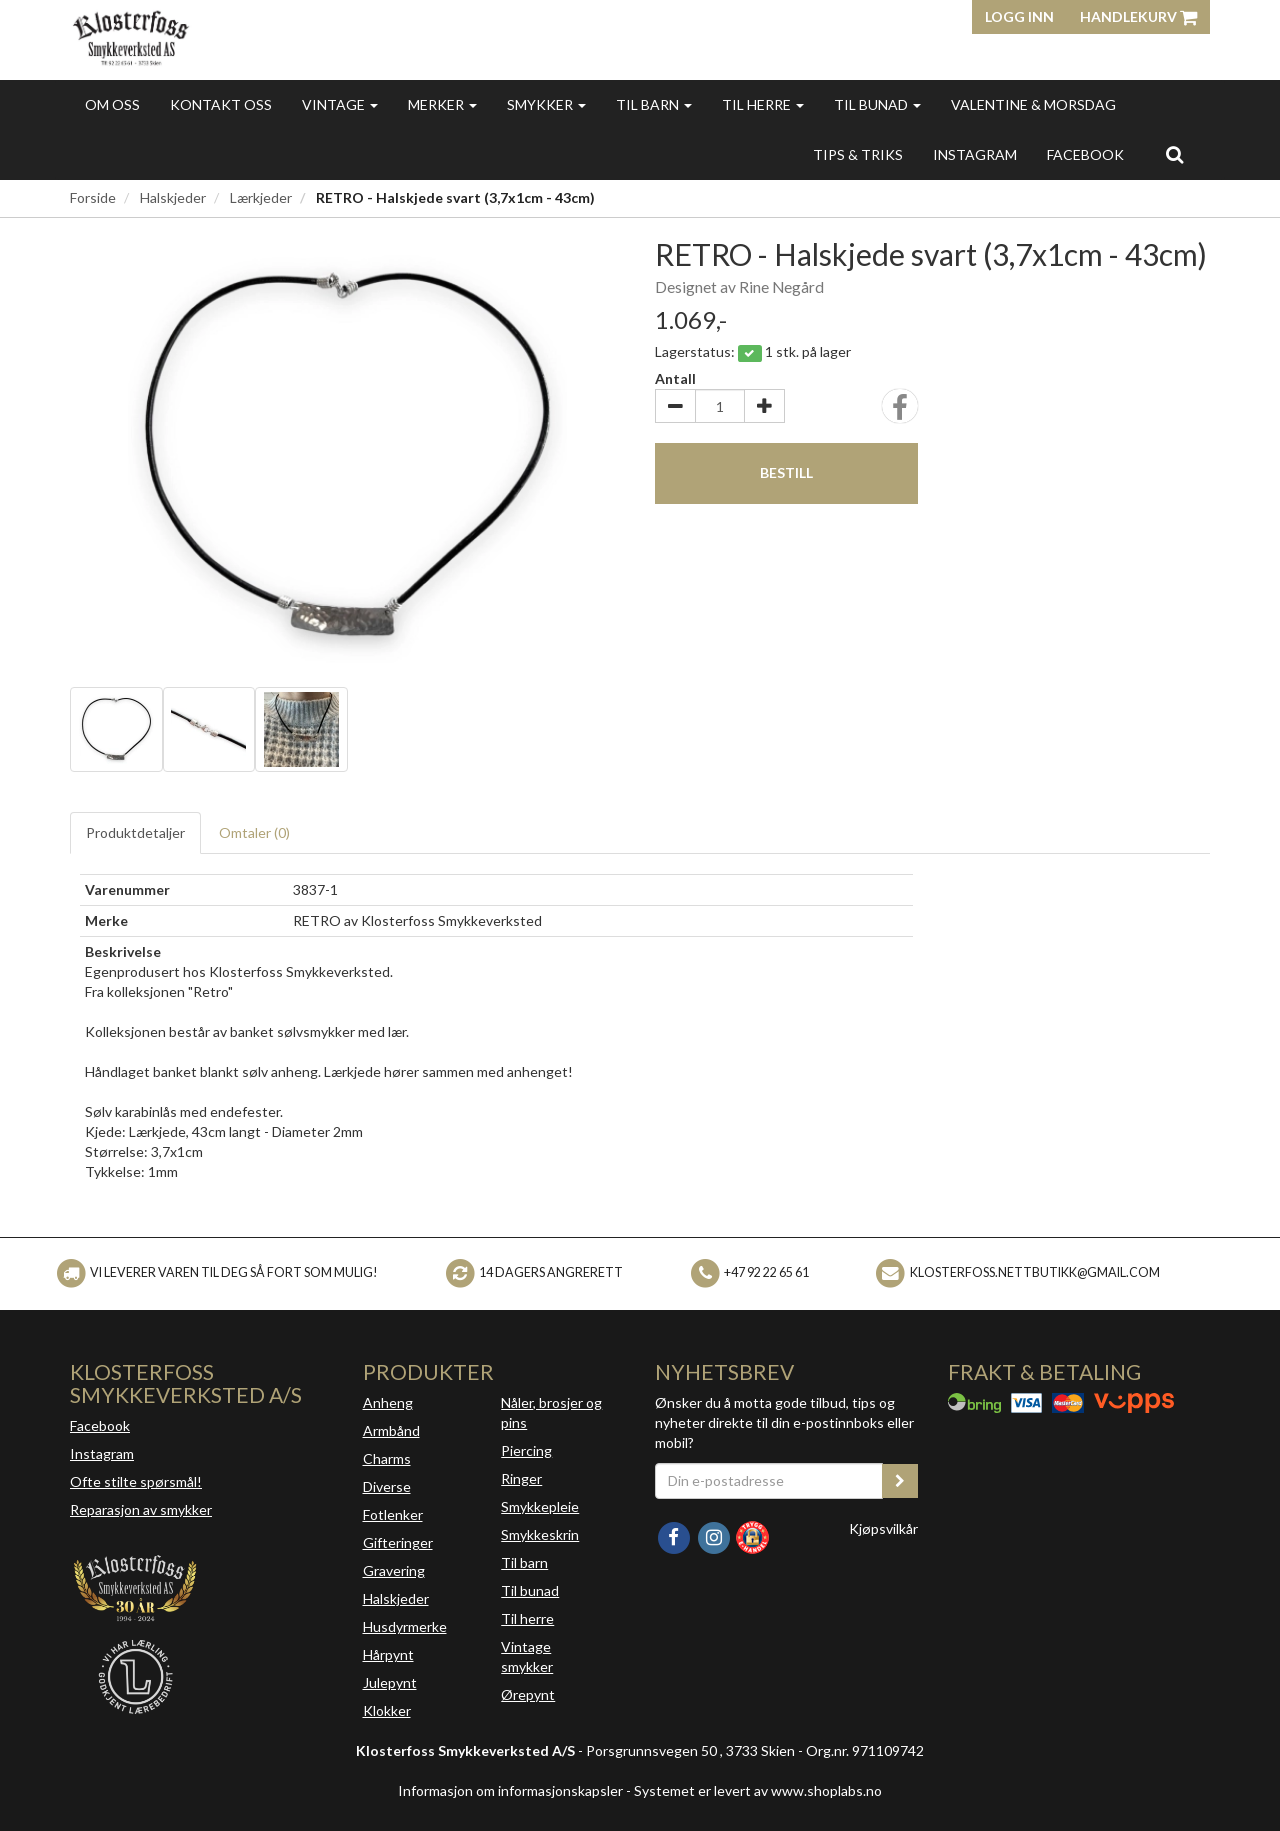 This screenshot has width=1280, height=1831. I want to click on [Din e-postadresse], so click(769, 1481).